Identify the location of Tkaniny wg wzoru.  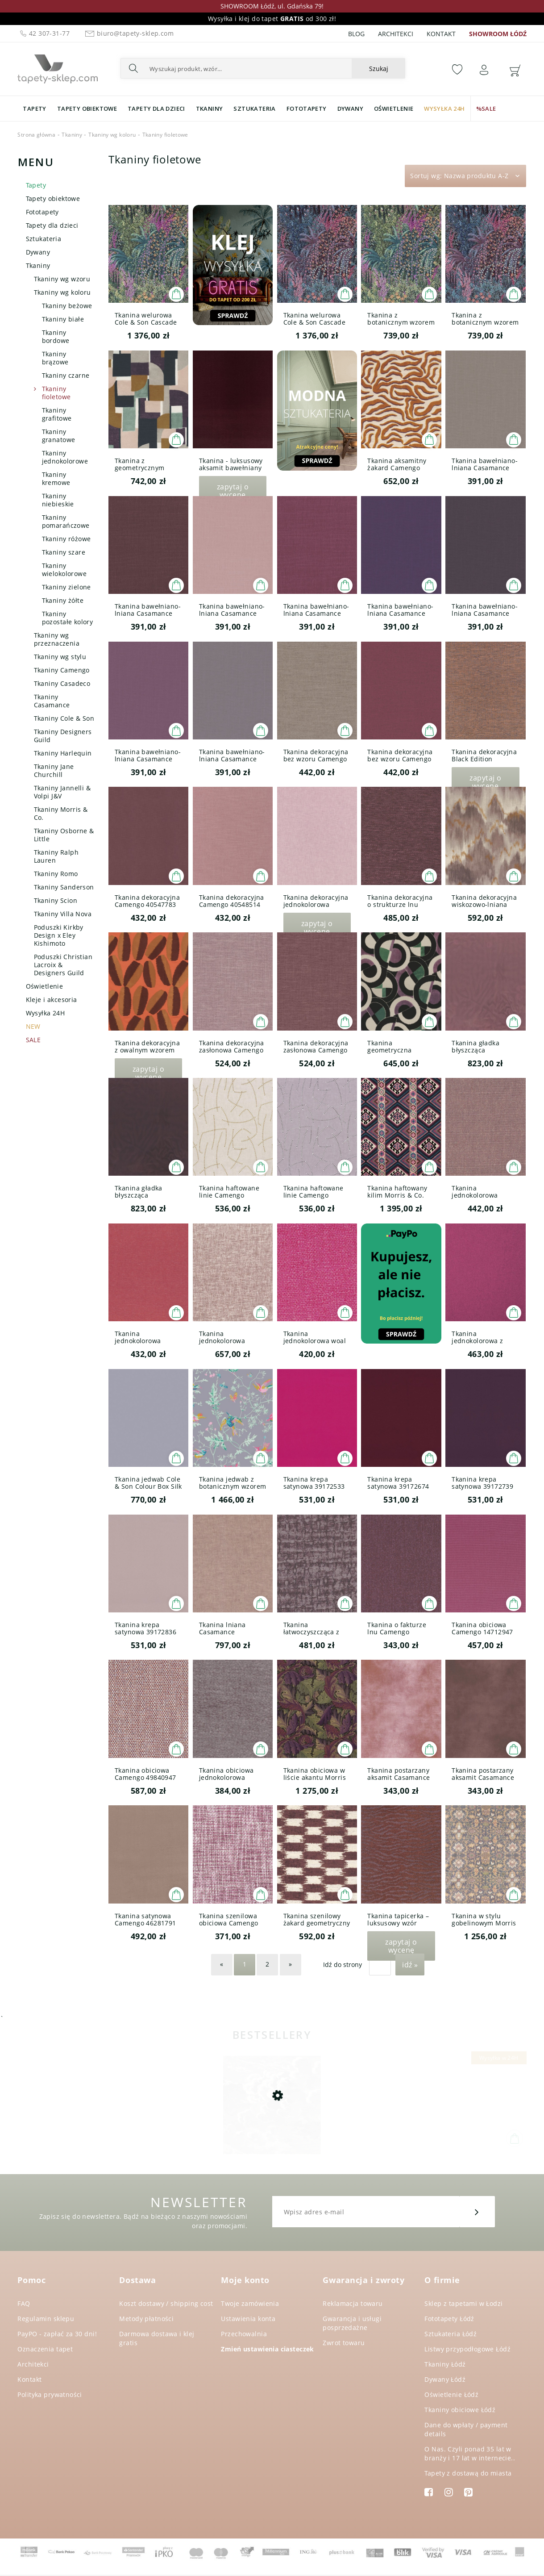
(62, 279).